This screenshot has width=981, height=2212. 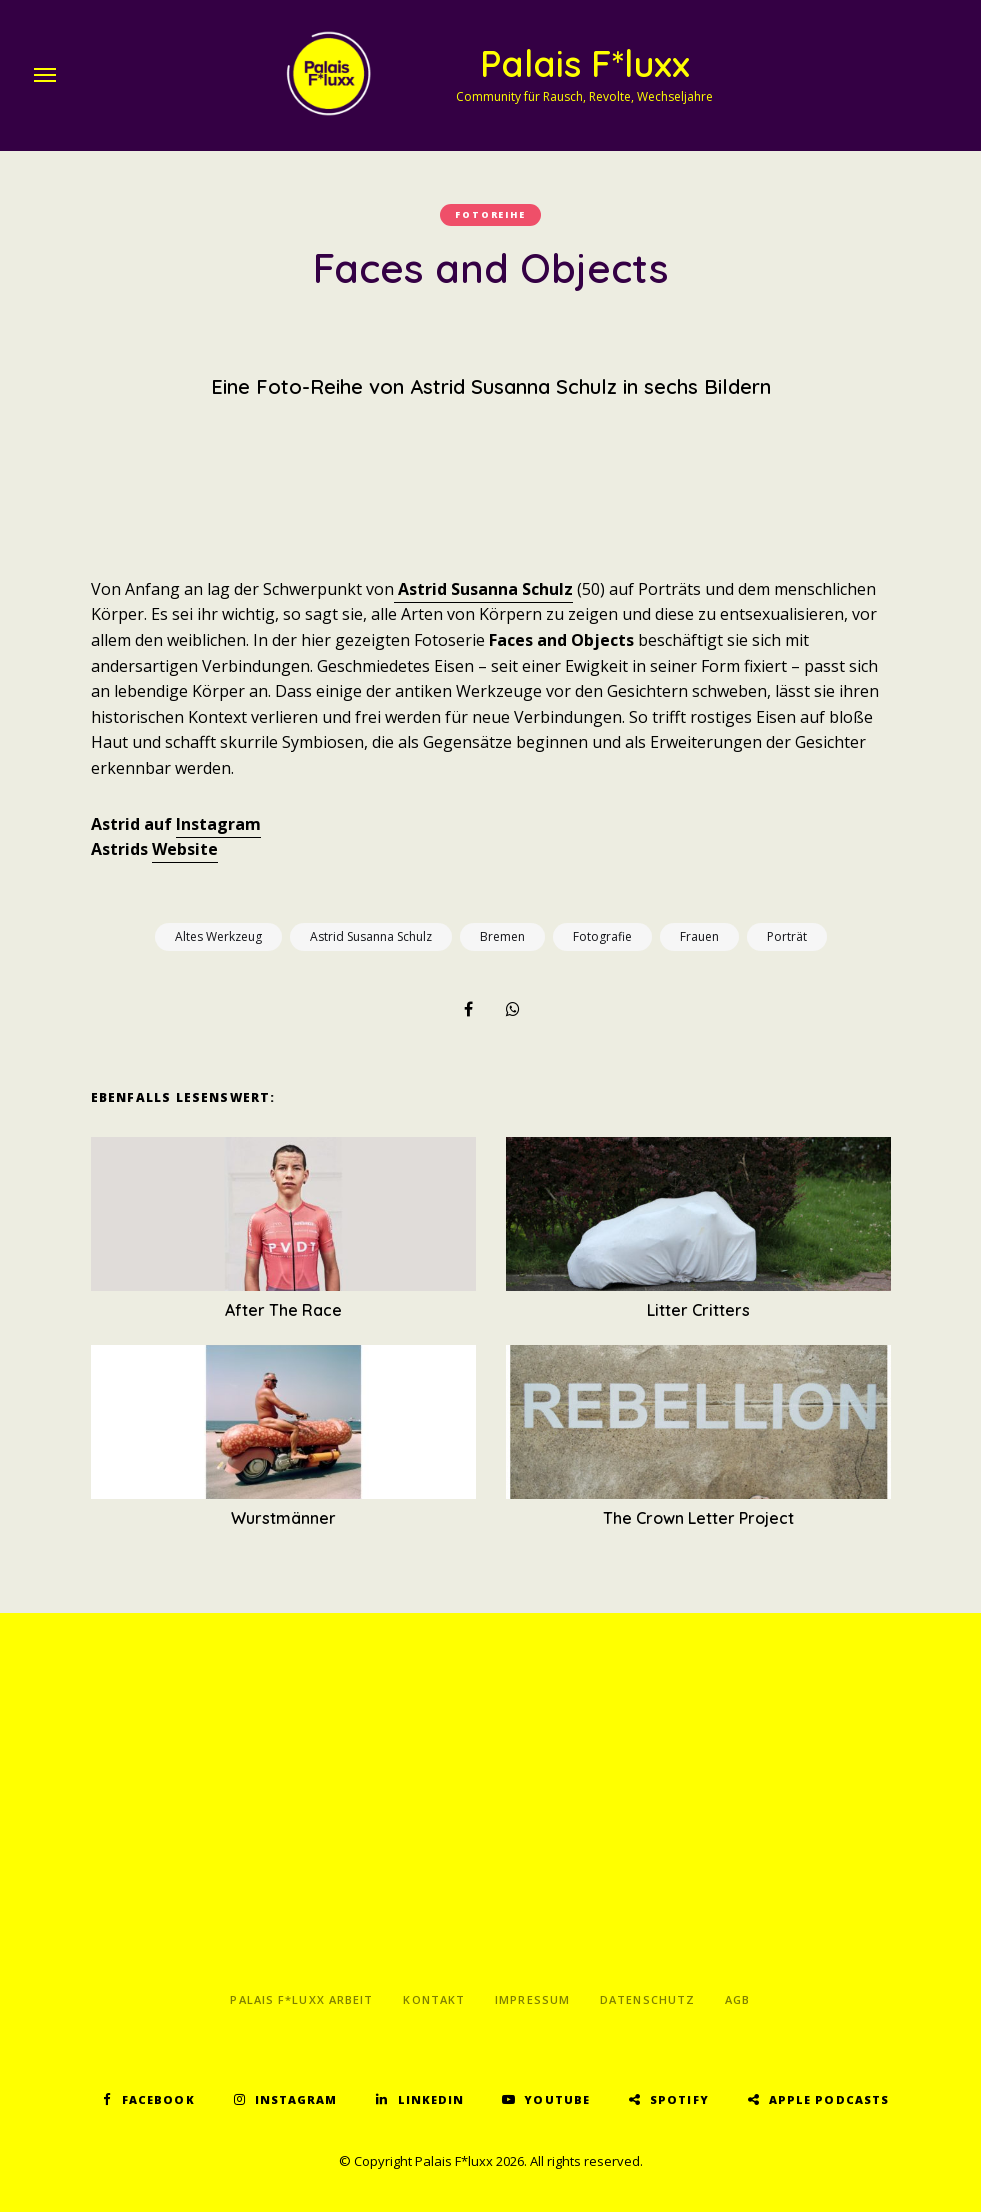 What do you see at coordinates (218, 936) in the screenshot?
I see `Altes Werkzeug` at bounding box center [218, 936].